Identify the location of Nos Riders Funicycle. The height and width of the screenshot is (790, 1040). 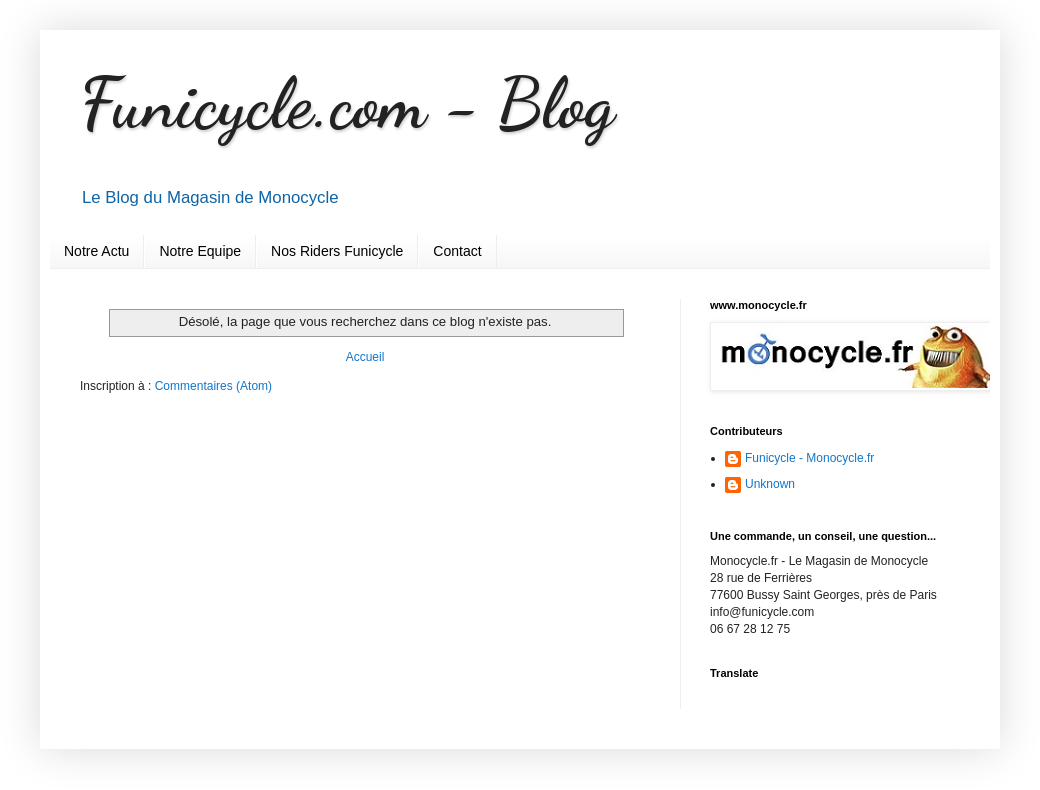
(337, 251).